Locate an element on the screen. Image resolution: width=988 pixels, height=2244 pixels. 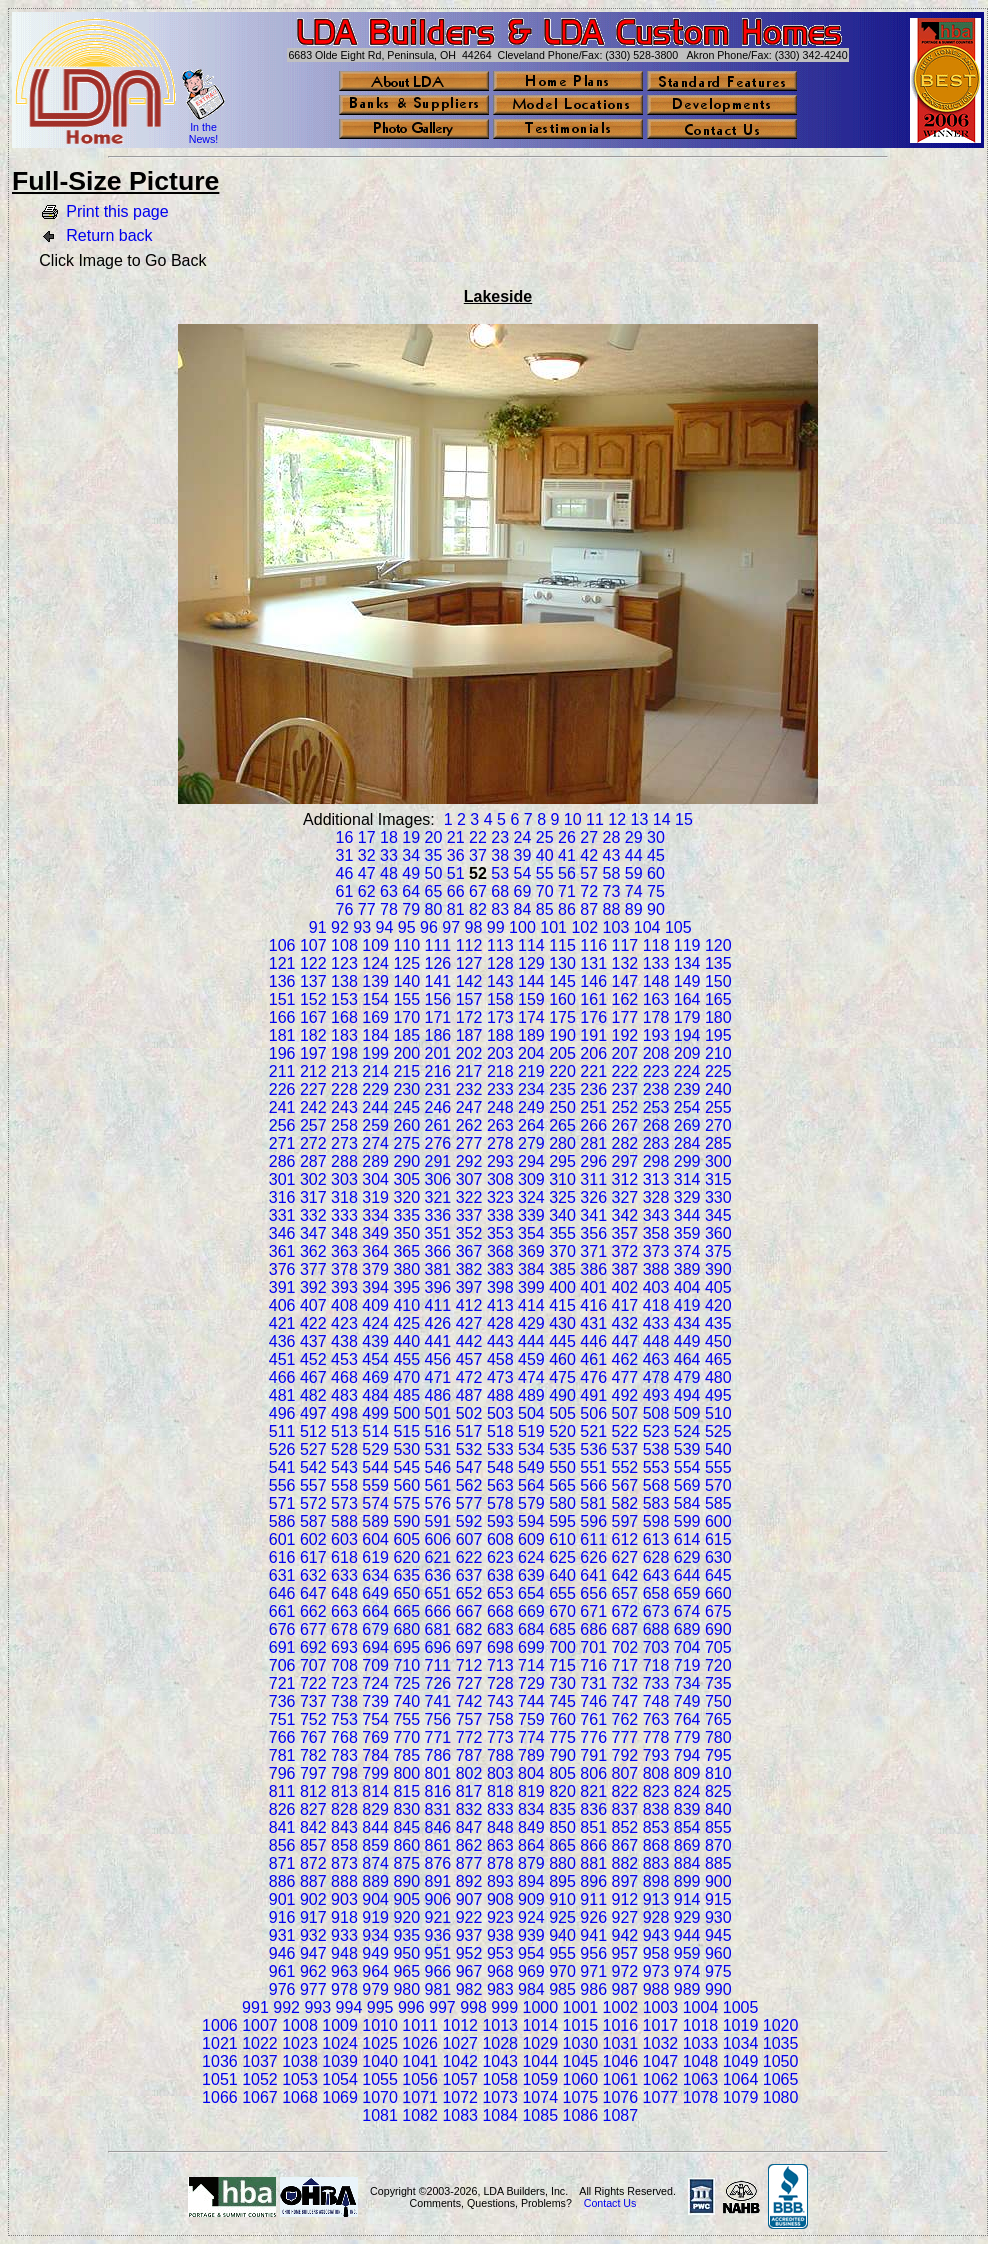
871 is located at coordinates (282, 1863).